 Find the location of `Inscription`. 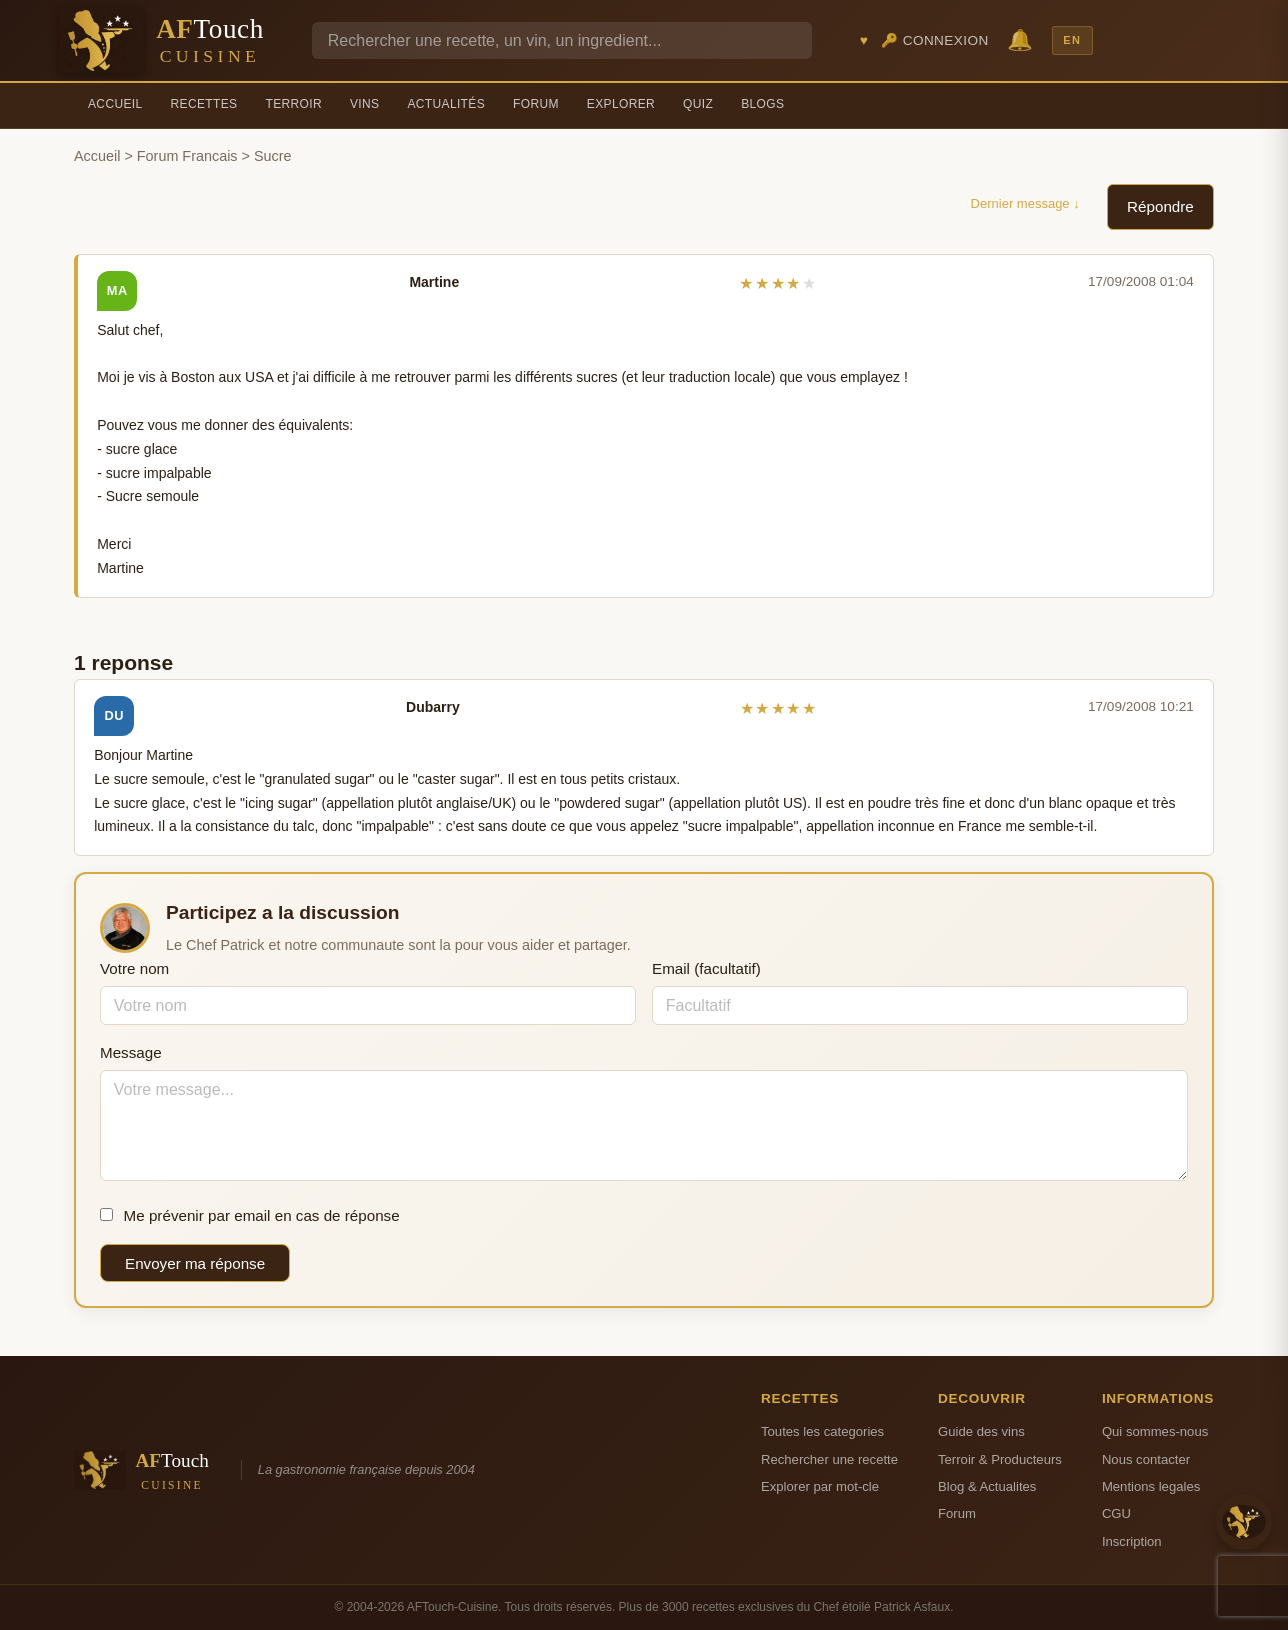

Inscription is located at coordinates (1132, 1541).